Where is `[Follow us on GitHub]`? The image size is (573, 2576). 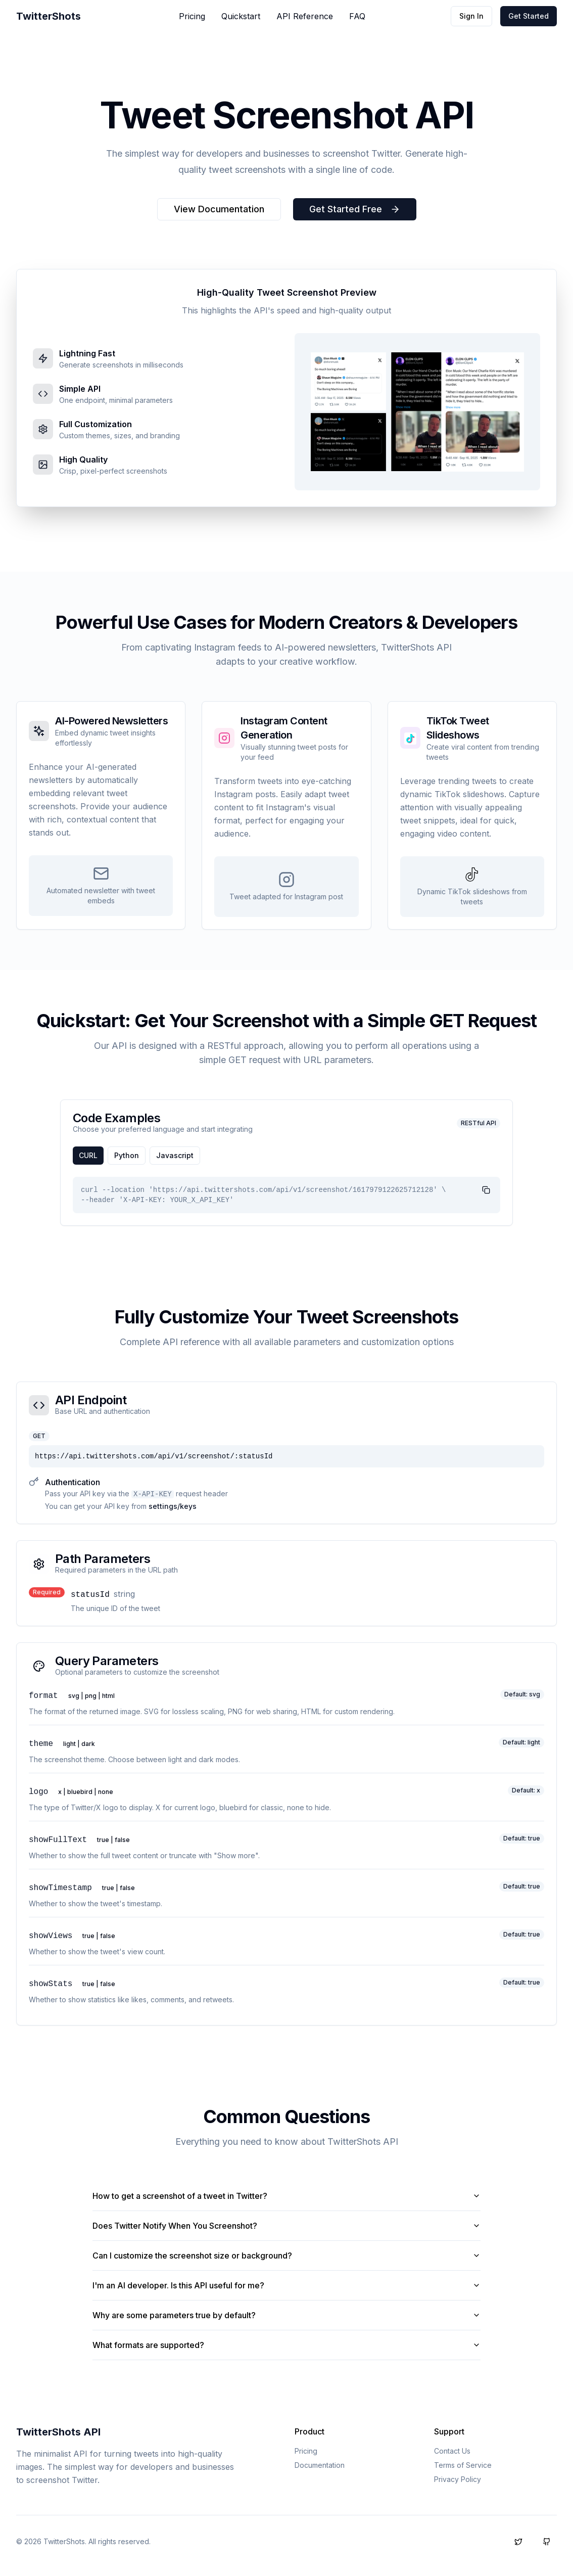 [Follow us on GitHub] is located at coordinates (547, 2542).